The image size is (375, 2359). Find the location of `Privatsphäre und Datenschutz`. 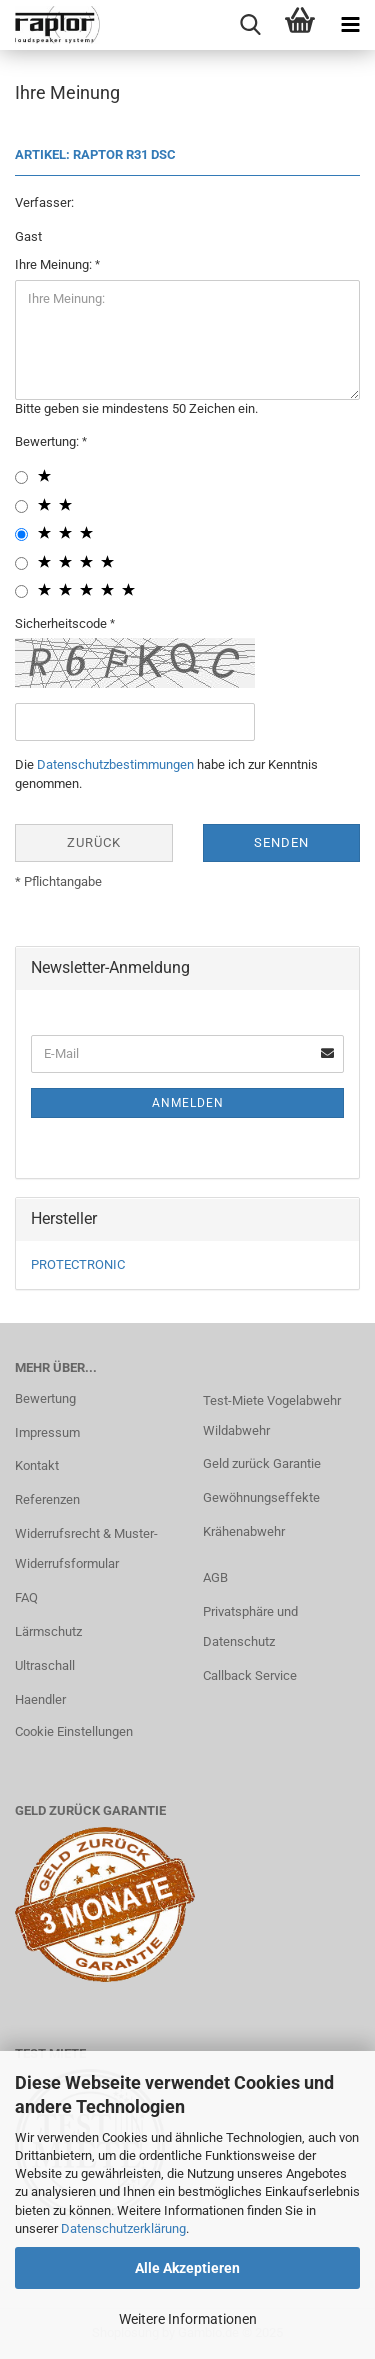

Privatsphäre und Datenschutz is located at coordinates (250, 1626).